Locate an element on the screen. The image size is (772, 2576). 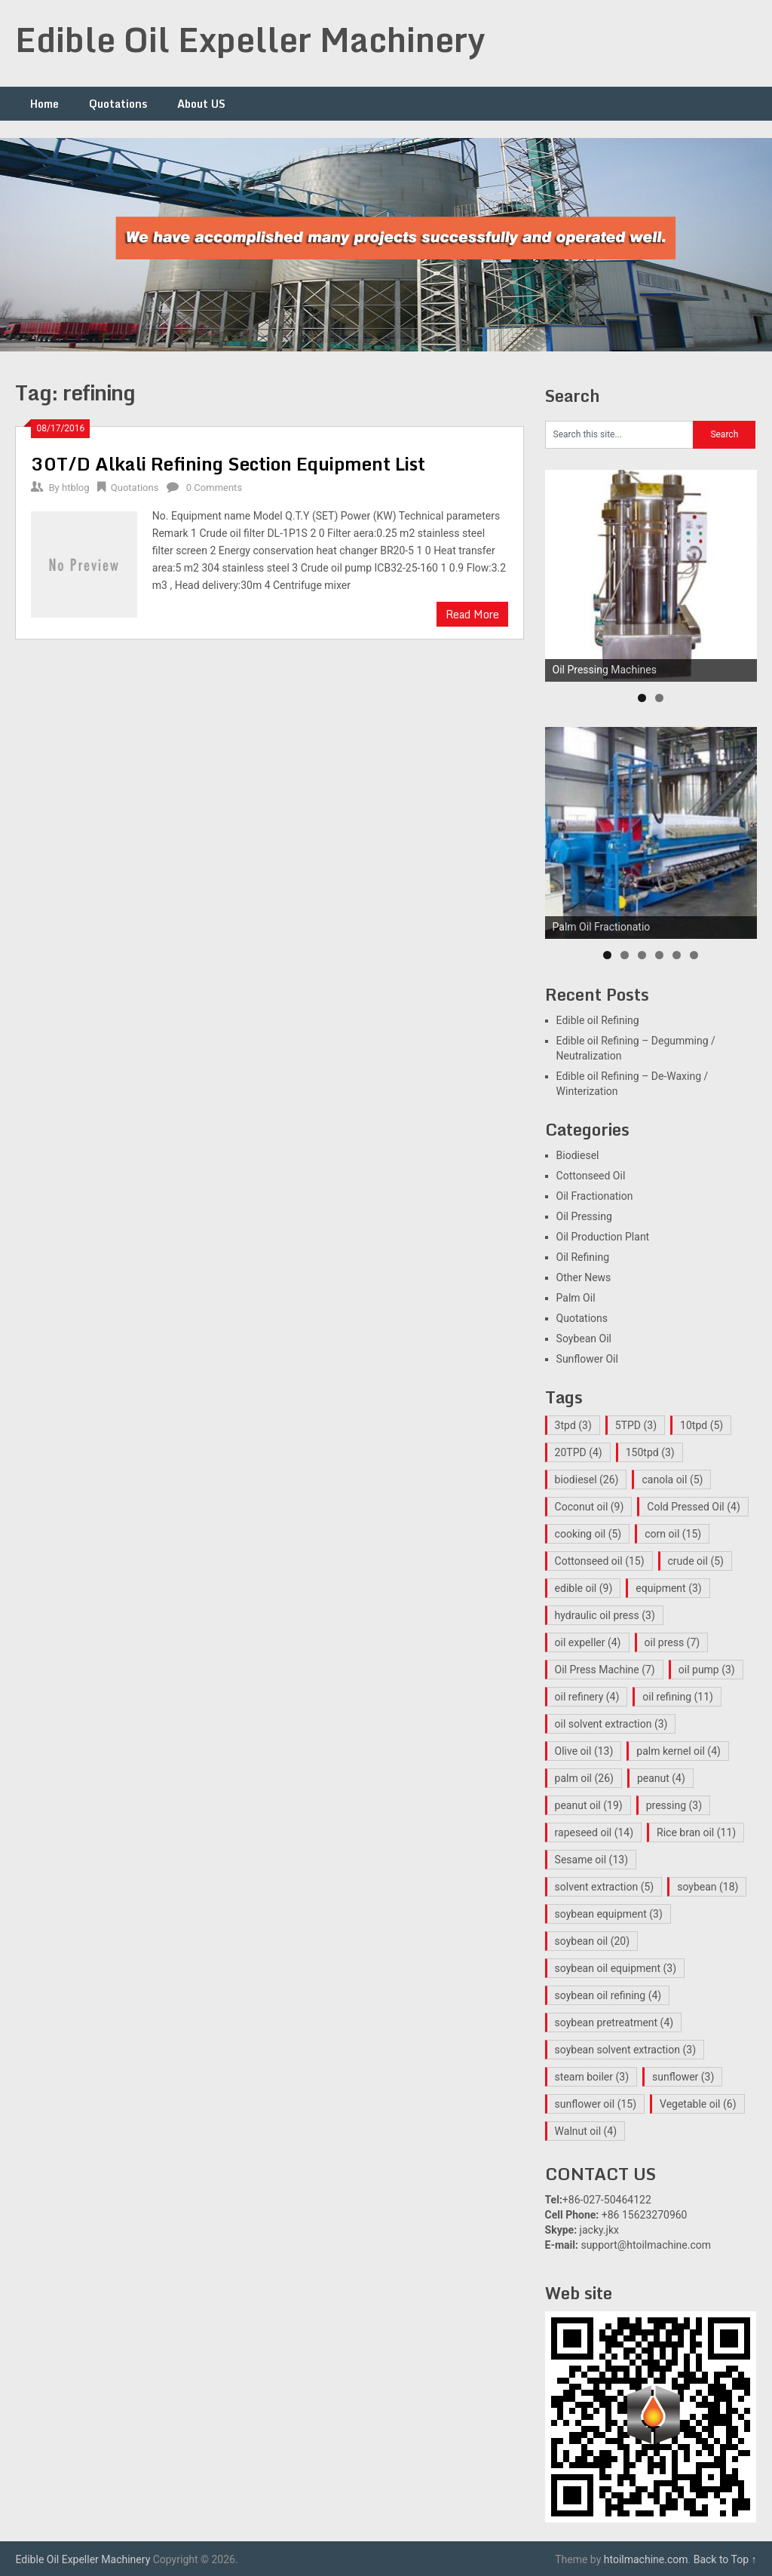
5TPD [5TPD (3 items)] is located at coordinates (636, 1425).